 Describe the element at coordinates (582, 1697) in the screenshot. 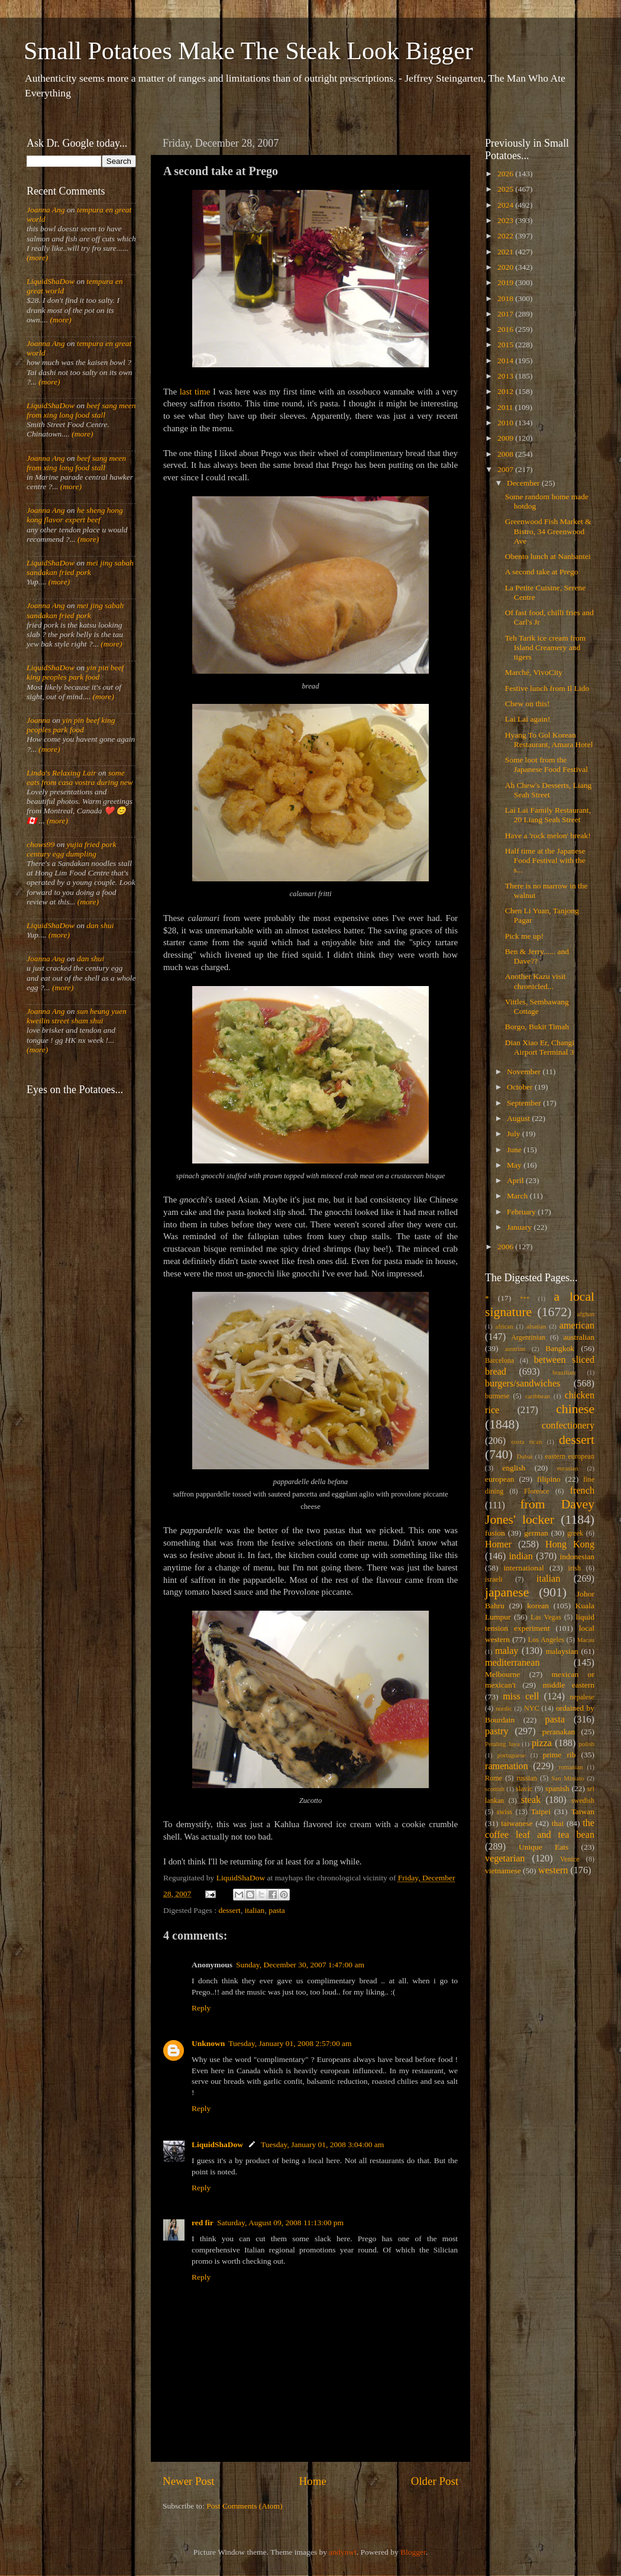

I see `nepalese` at that location.